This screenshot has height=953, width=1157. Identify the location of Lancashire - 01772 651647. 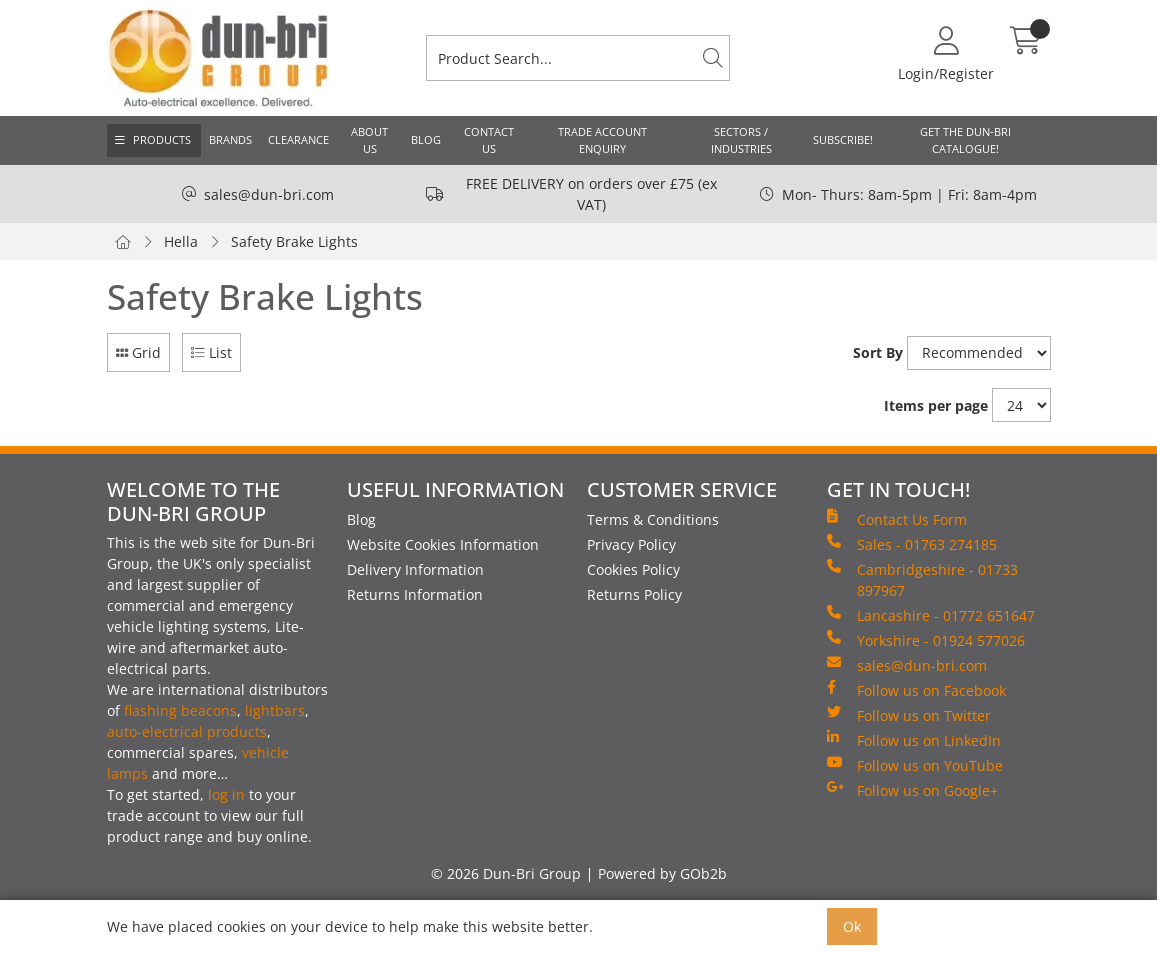
(931, 615).